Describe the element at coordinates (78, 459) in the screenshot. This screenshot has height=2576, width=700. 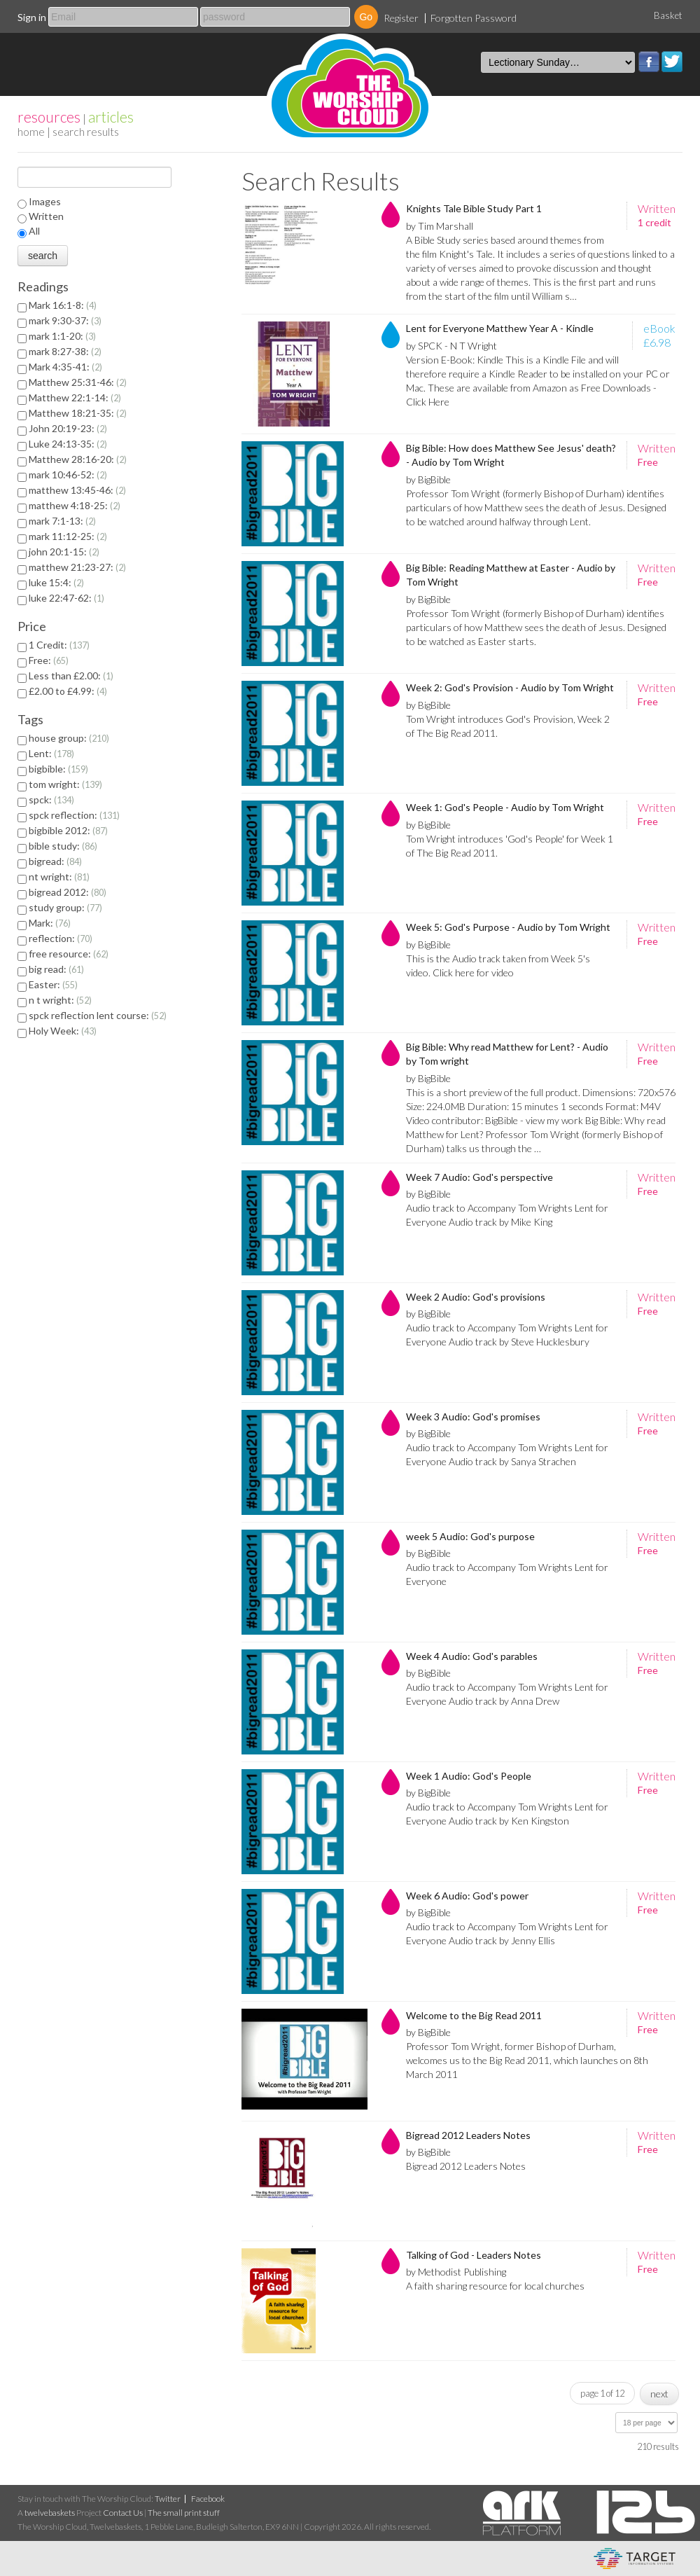
I see `Matthew 28:16-20:` at that location.